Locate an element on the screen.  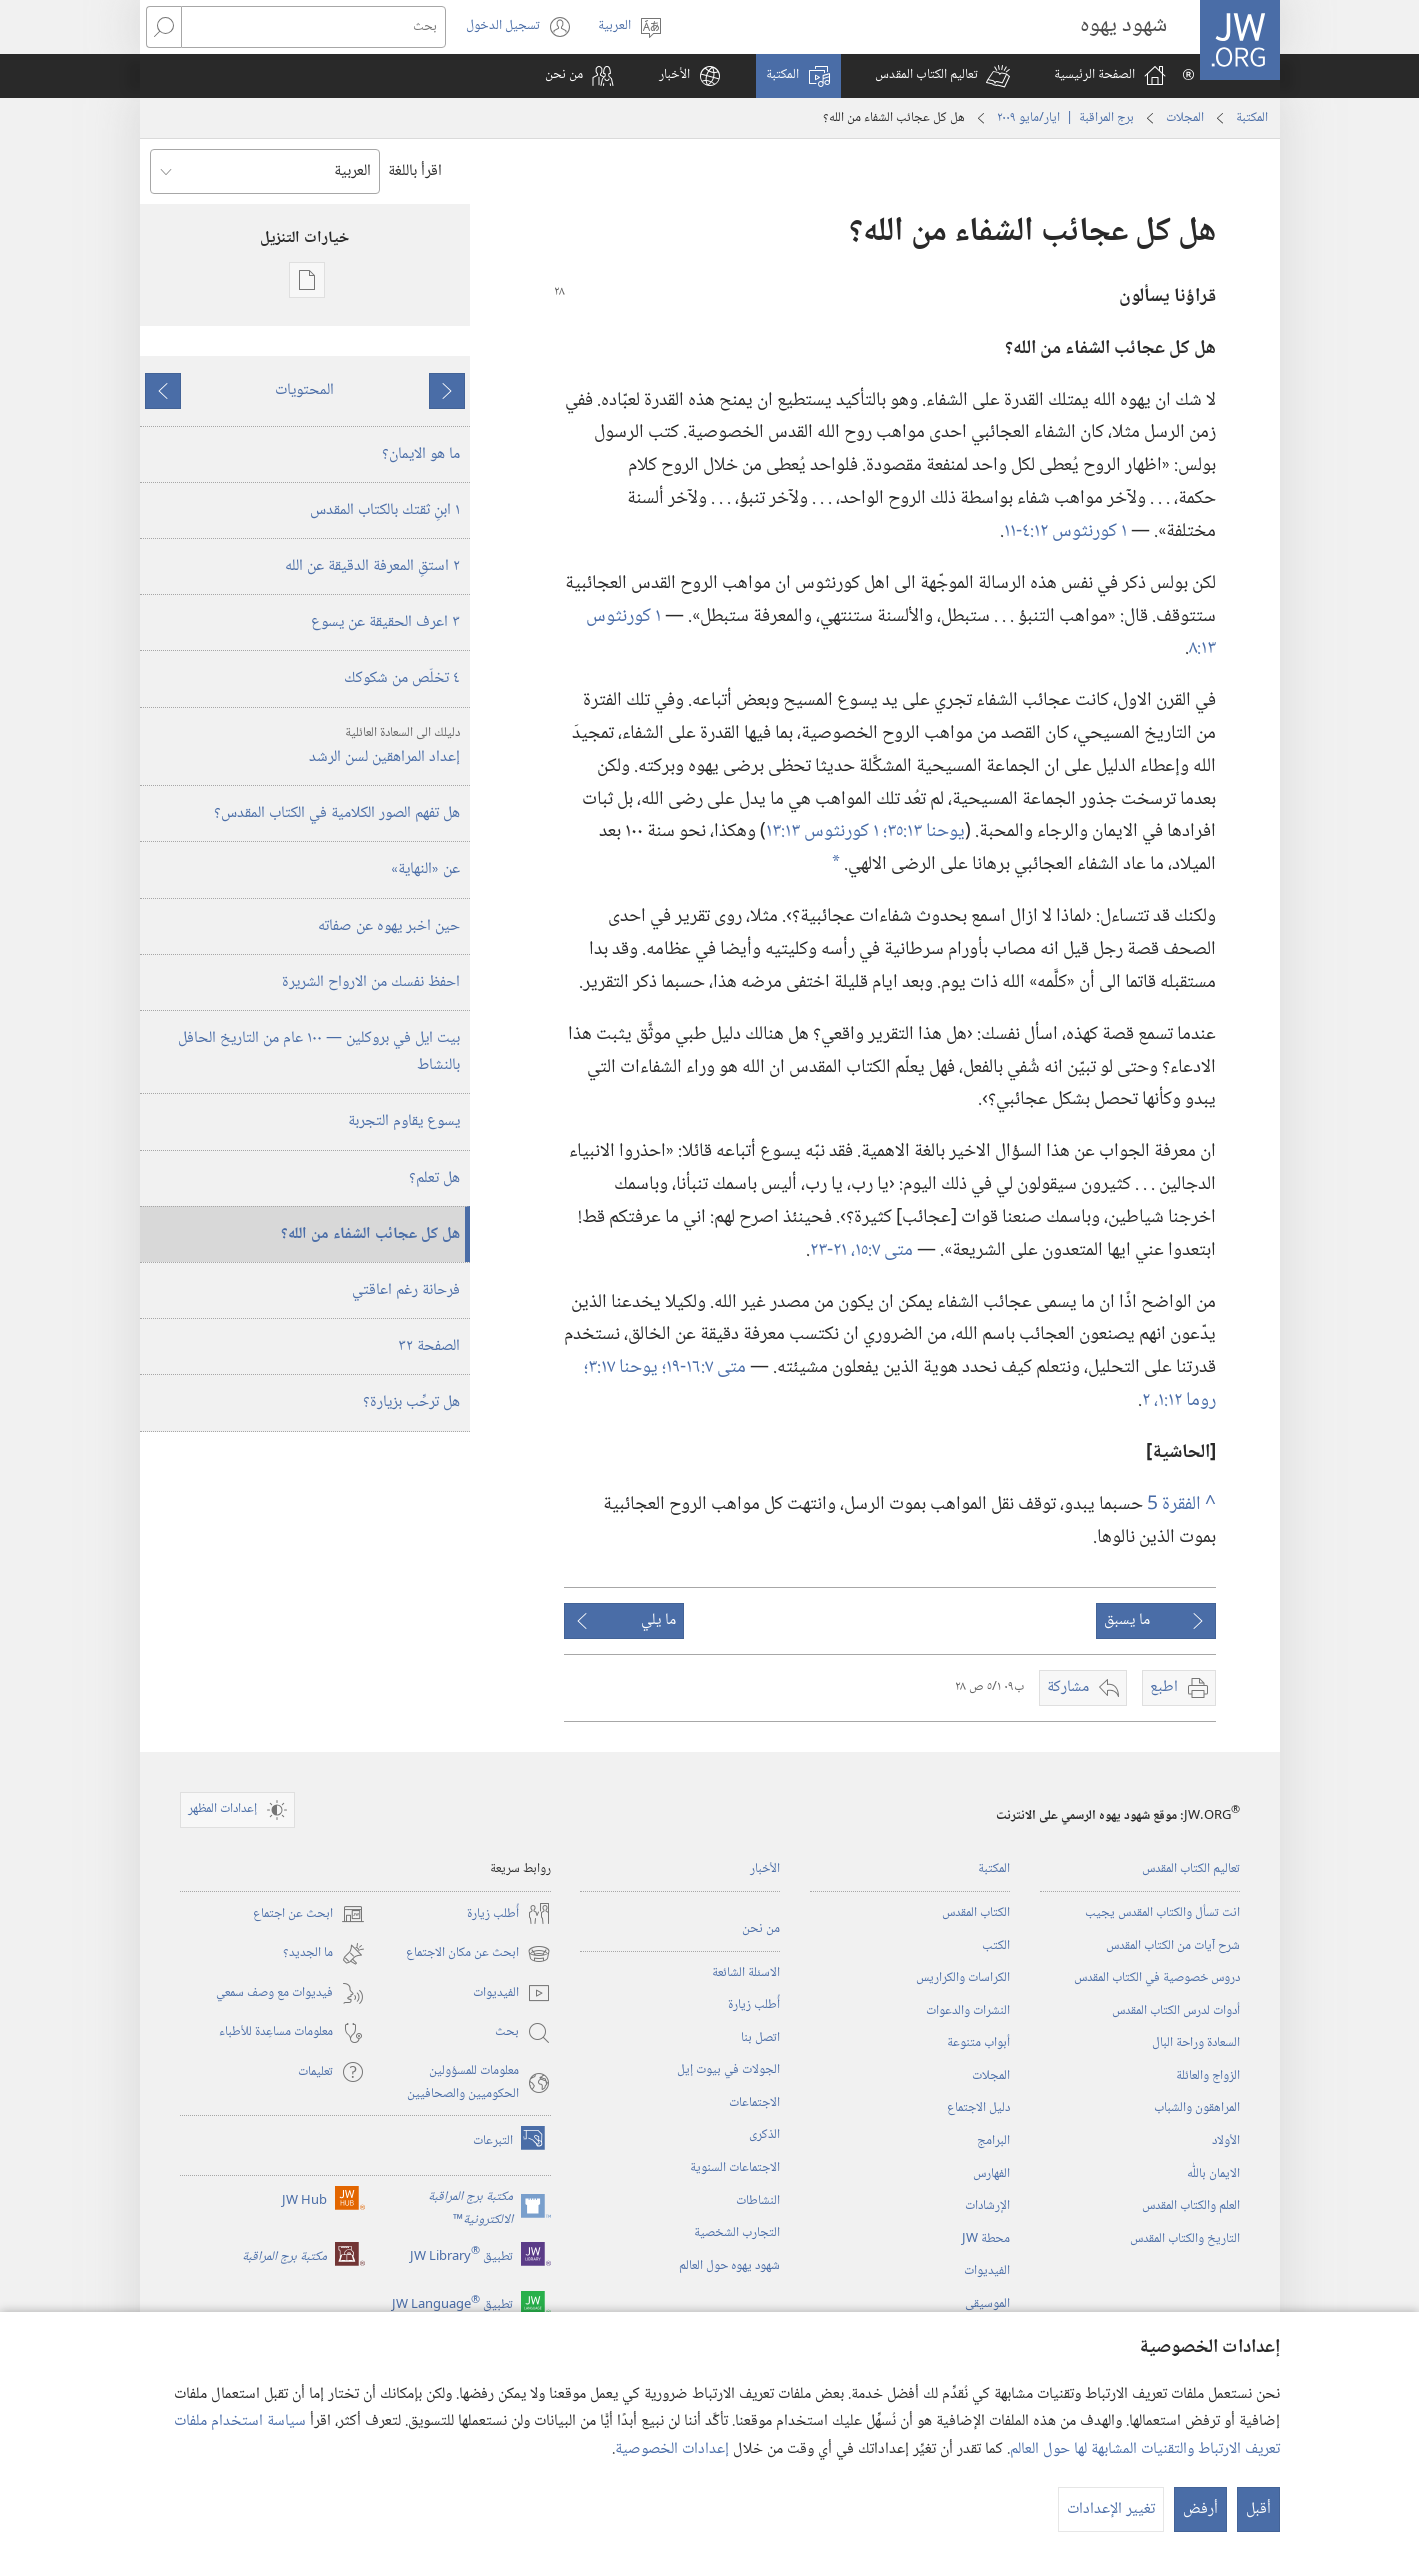
الإرشادات is located at coordinates (987, 2206).